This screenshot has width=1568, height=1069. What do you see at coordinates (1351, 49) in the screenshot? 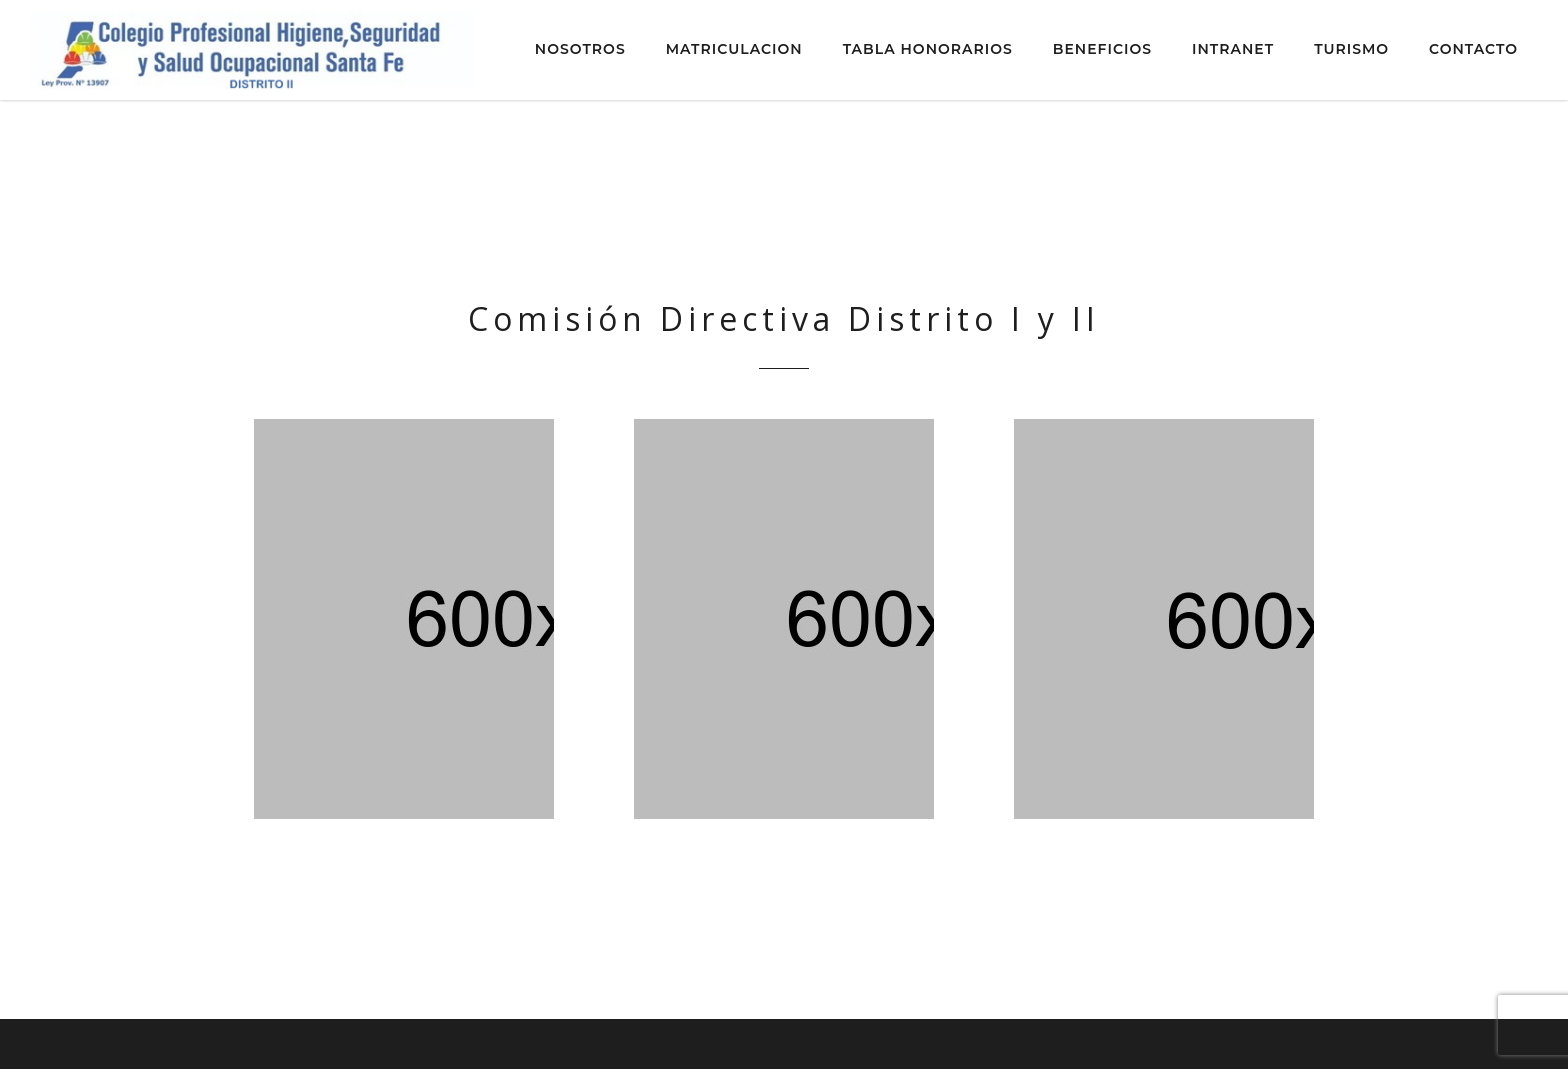
I see `TURISMO` at bounding box center [1351, 49].